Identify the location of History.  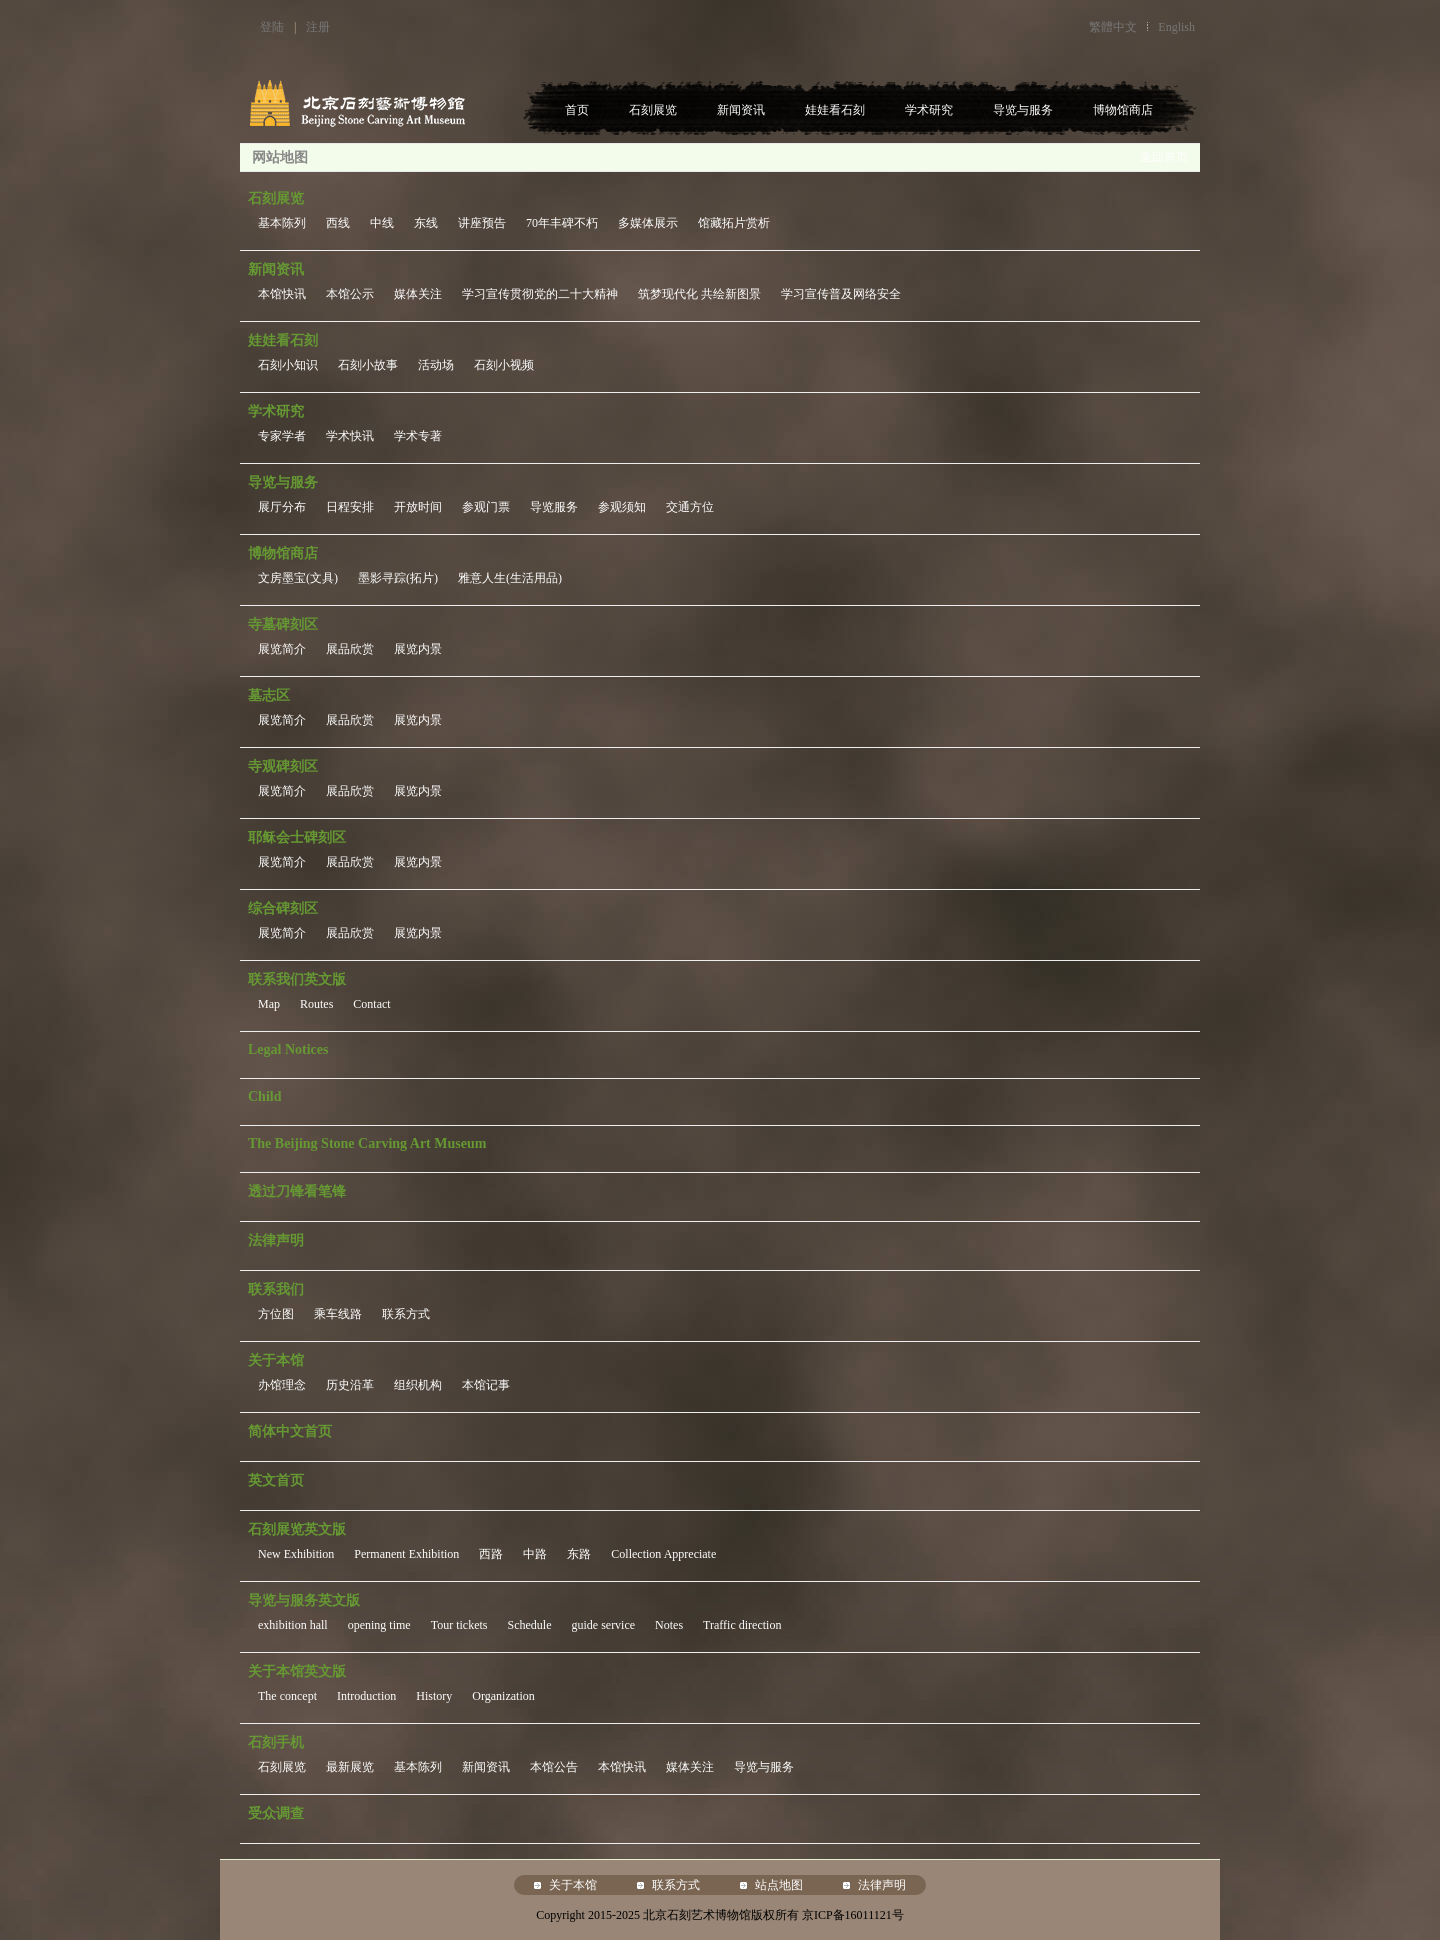
(434, 1696).